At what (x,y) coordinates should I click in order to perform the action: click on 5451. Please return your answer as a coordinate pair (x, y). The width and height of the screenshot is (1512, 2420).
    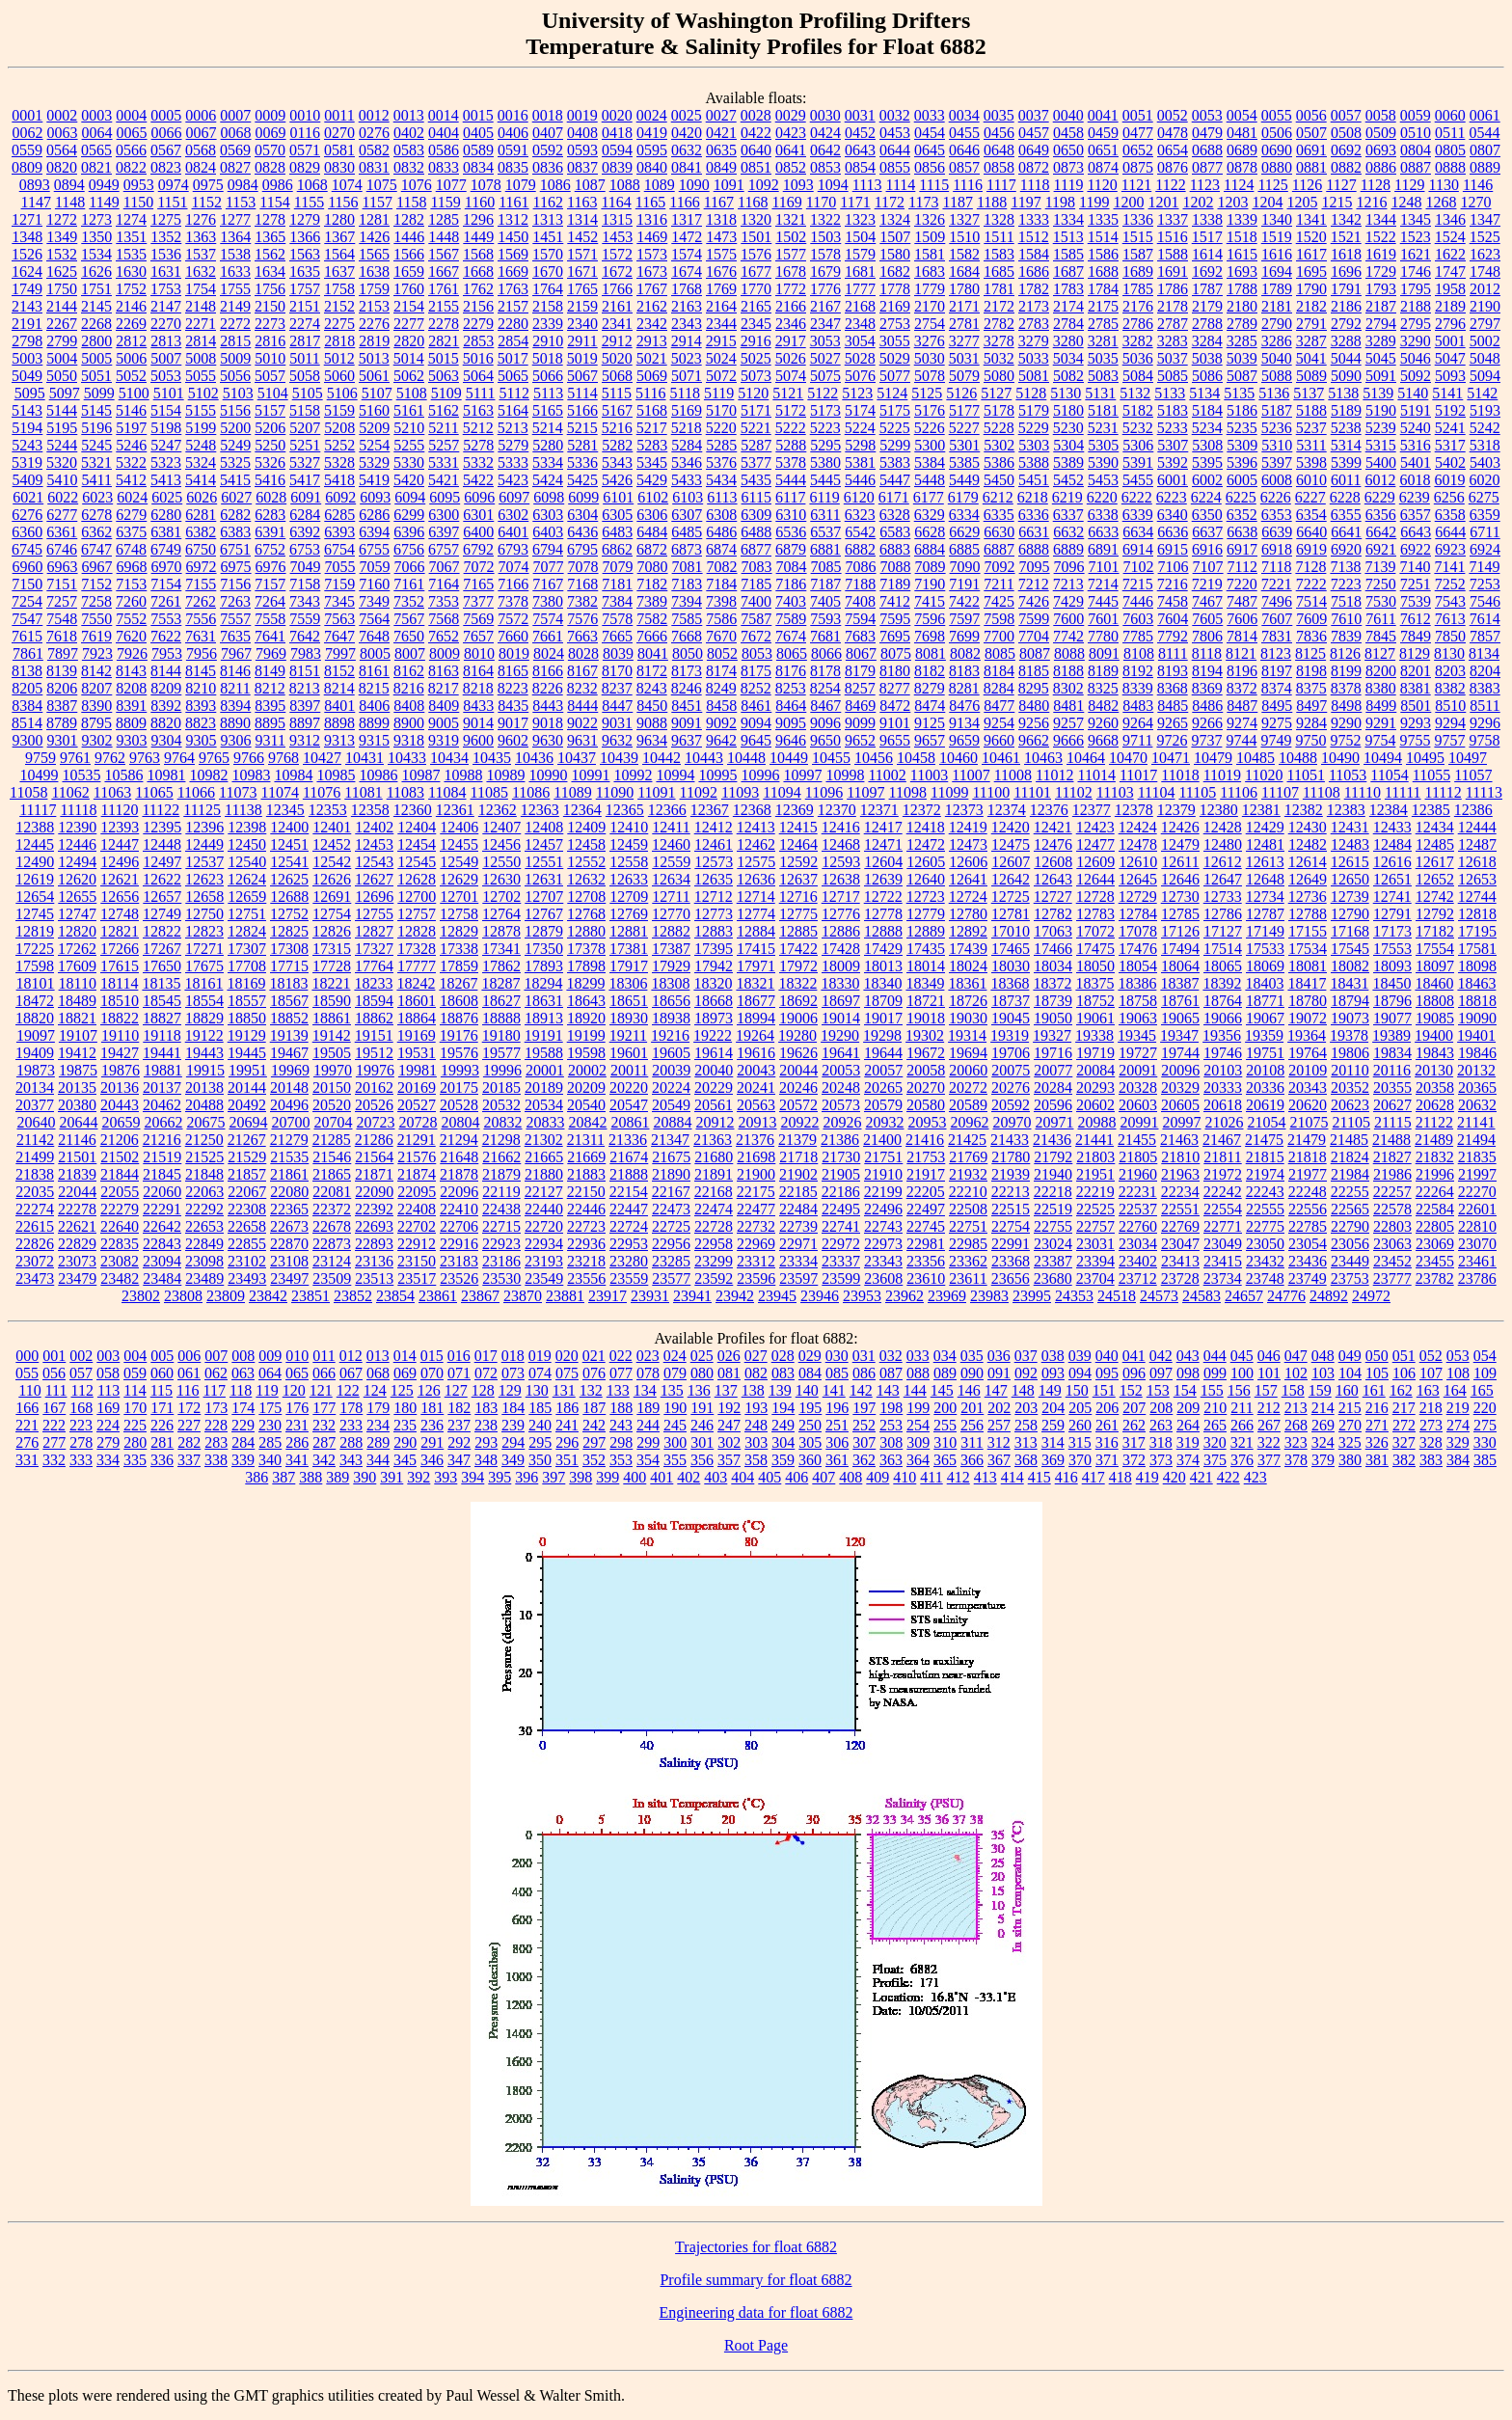
    Looking at the image, I should click on (1033, 480).